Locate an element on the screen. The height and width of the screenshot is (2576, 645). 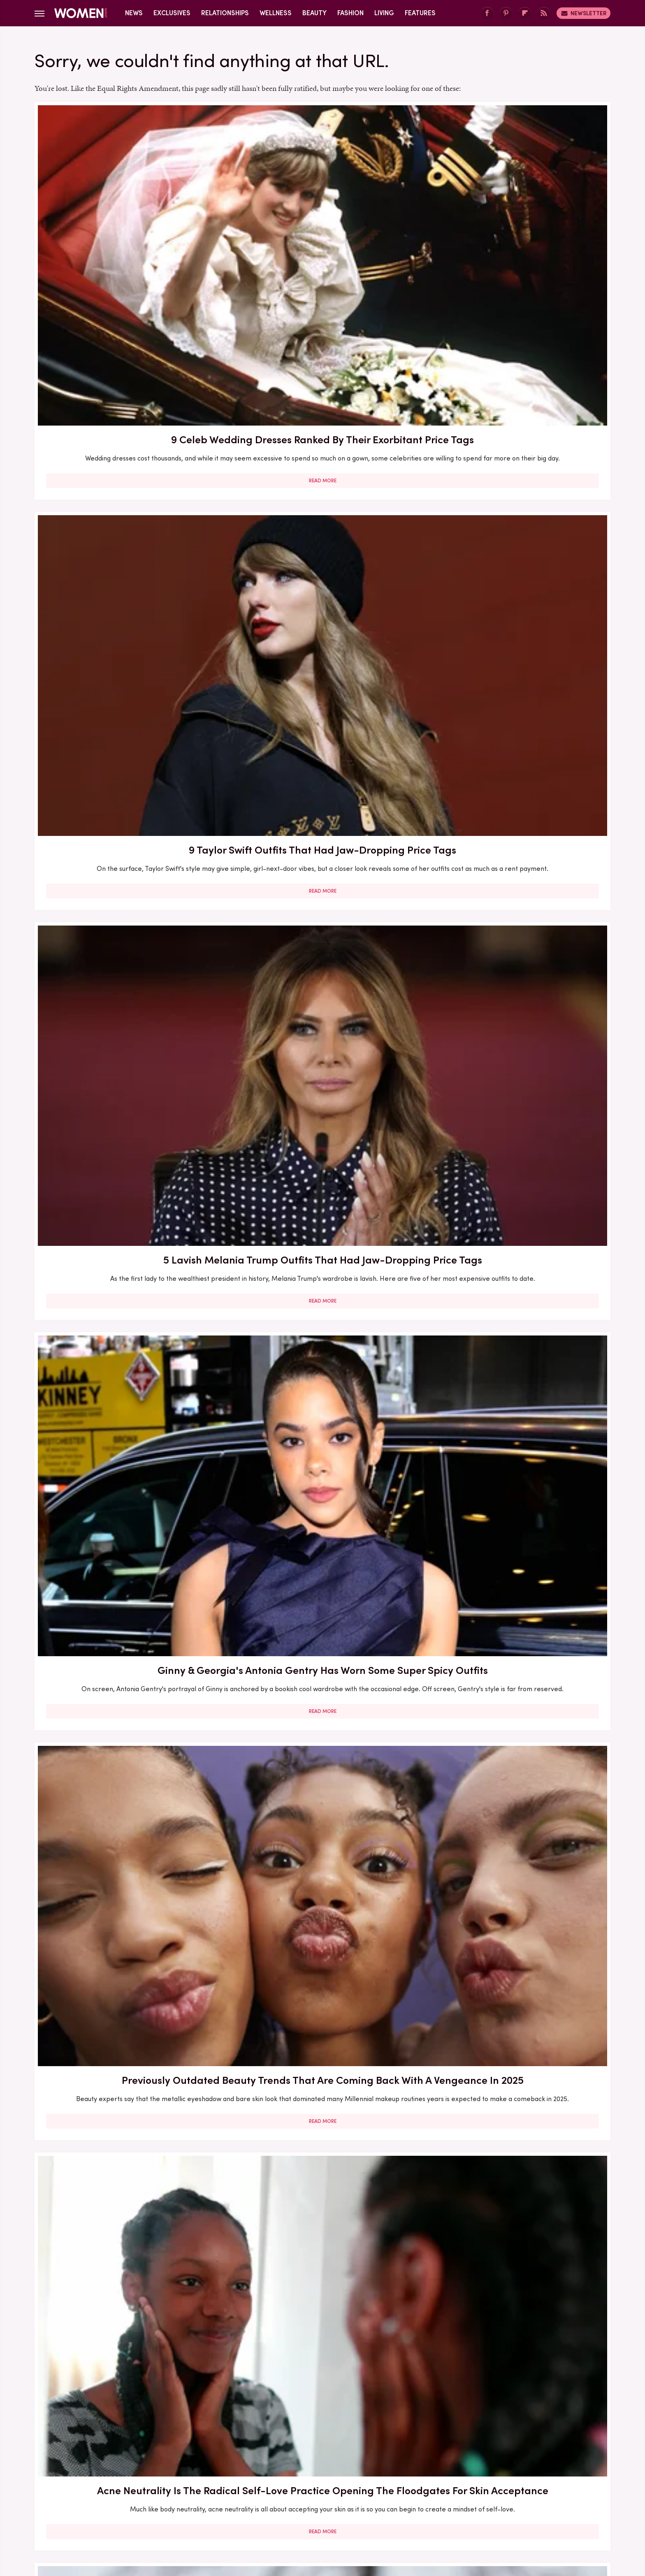
5 Lavish Melania Trump Outfits That Had Jaw-Dropping Price Tags is located at coordinates (517, 227).